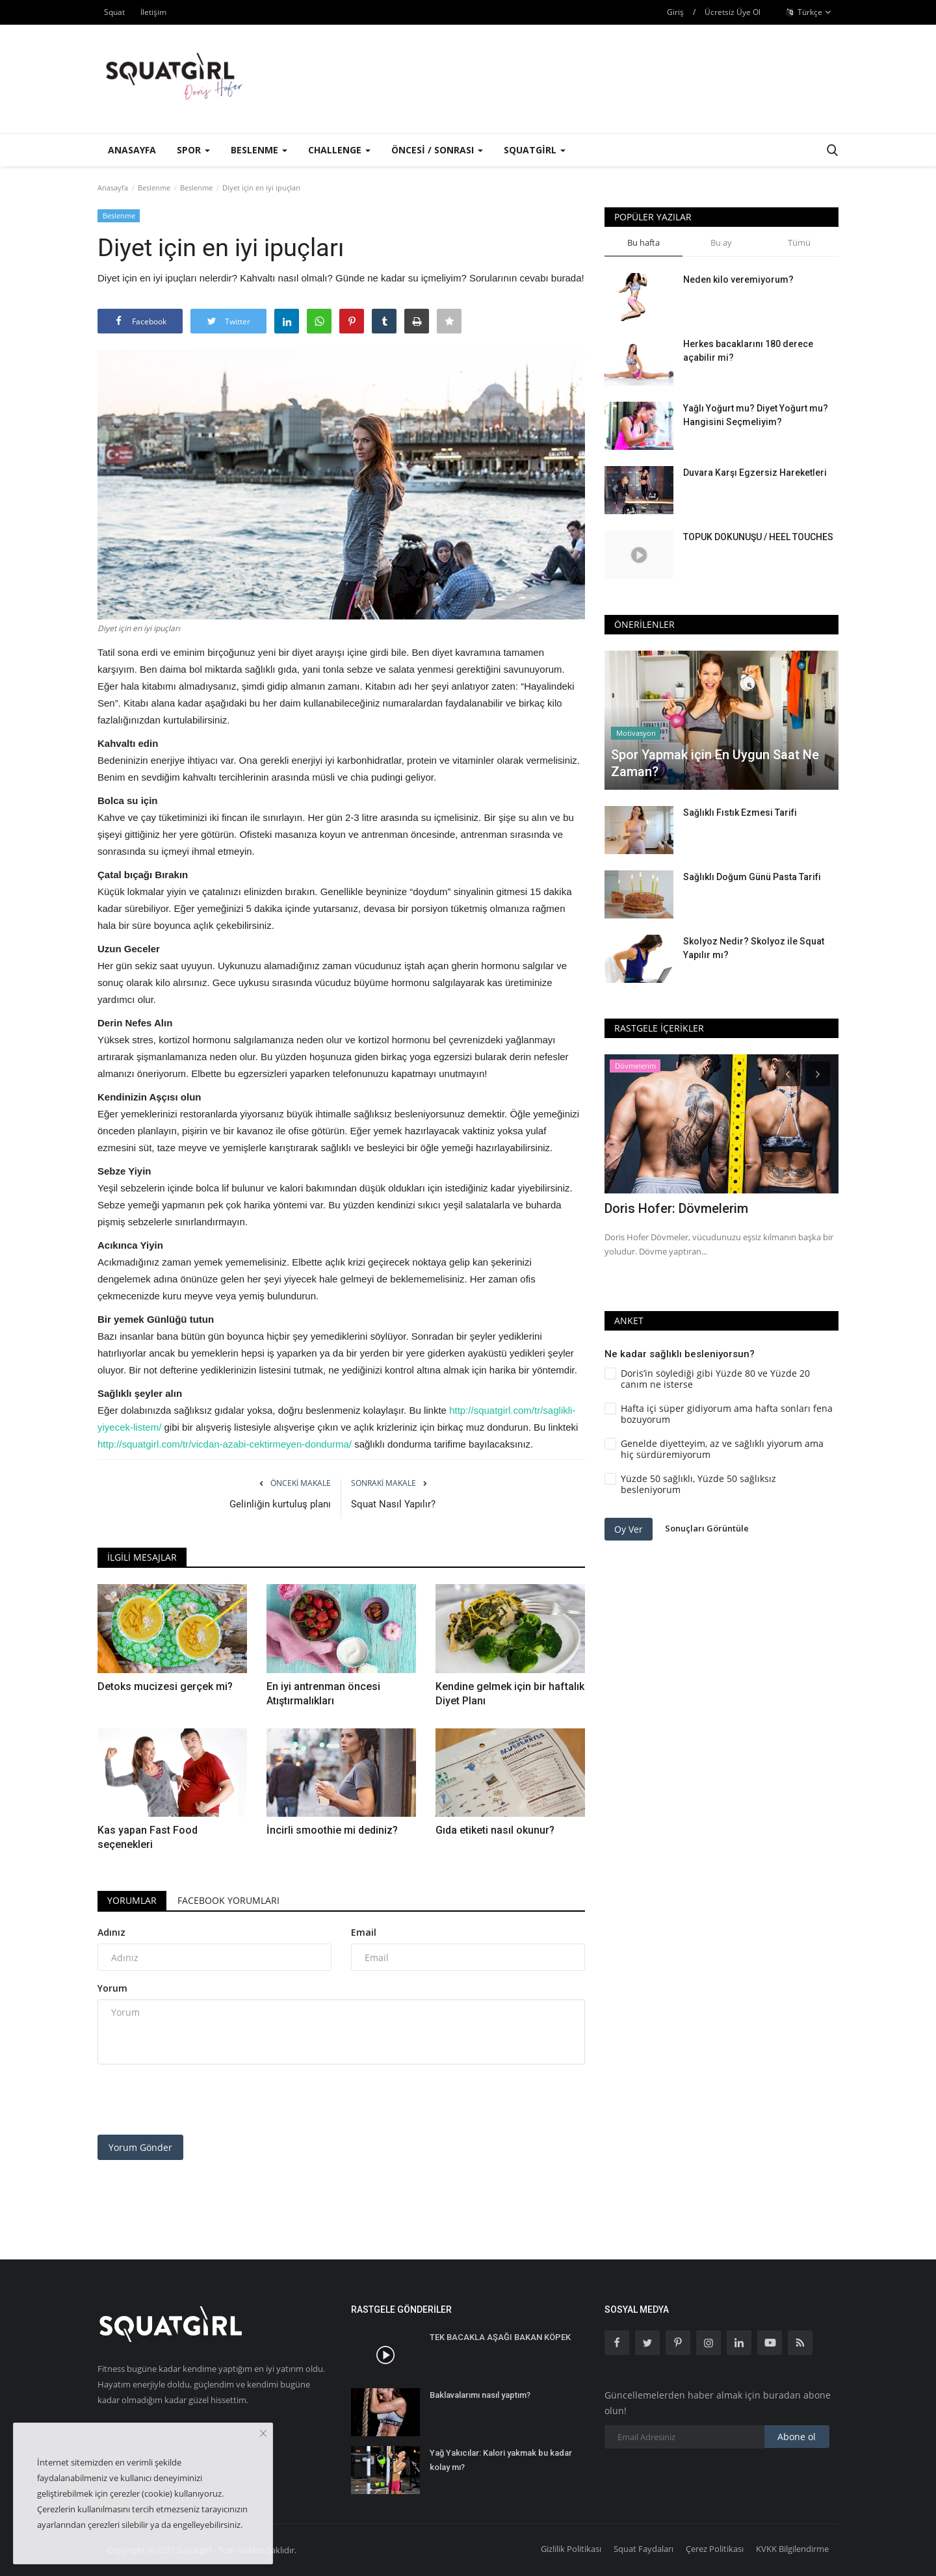 The height and width of the screenshot is (2576, 936). I want to click on Squat Faydaları, so click(643, 2549).